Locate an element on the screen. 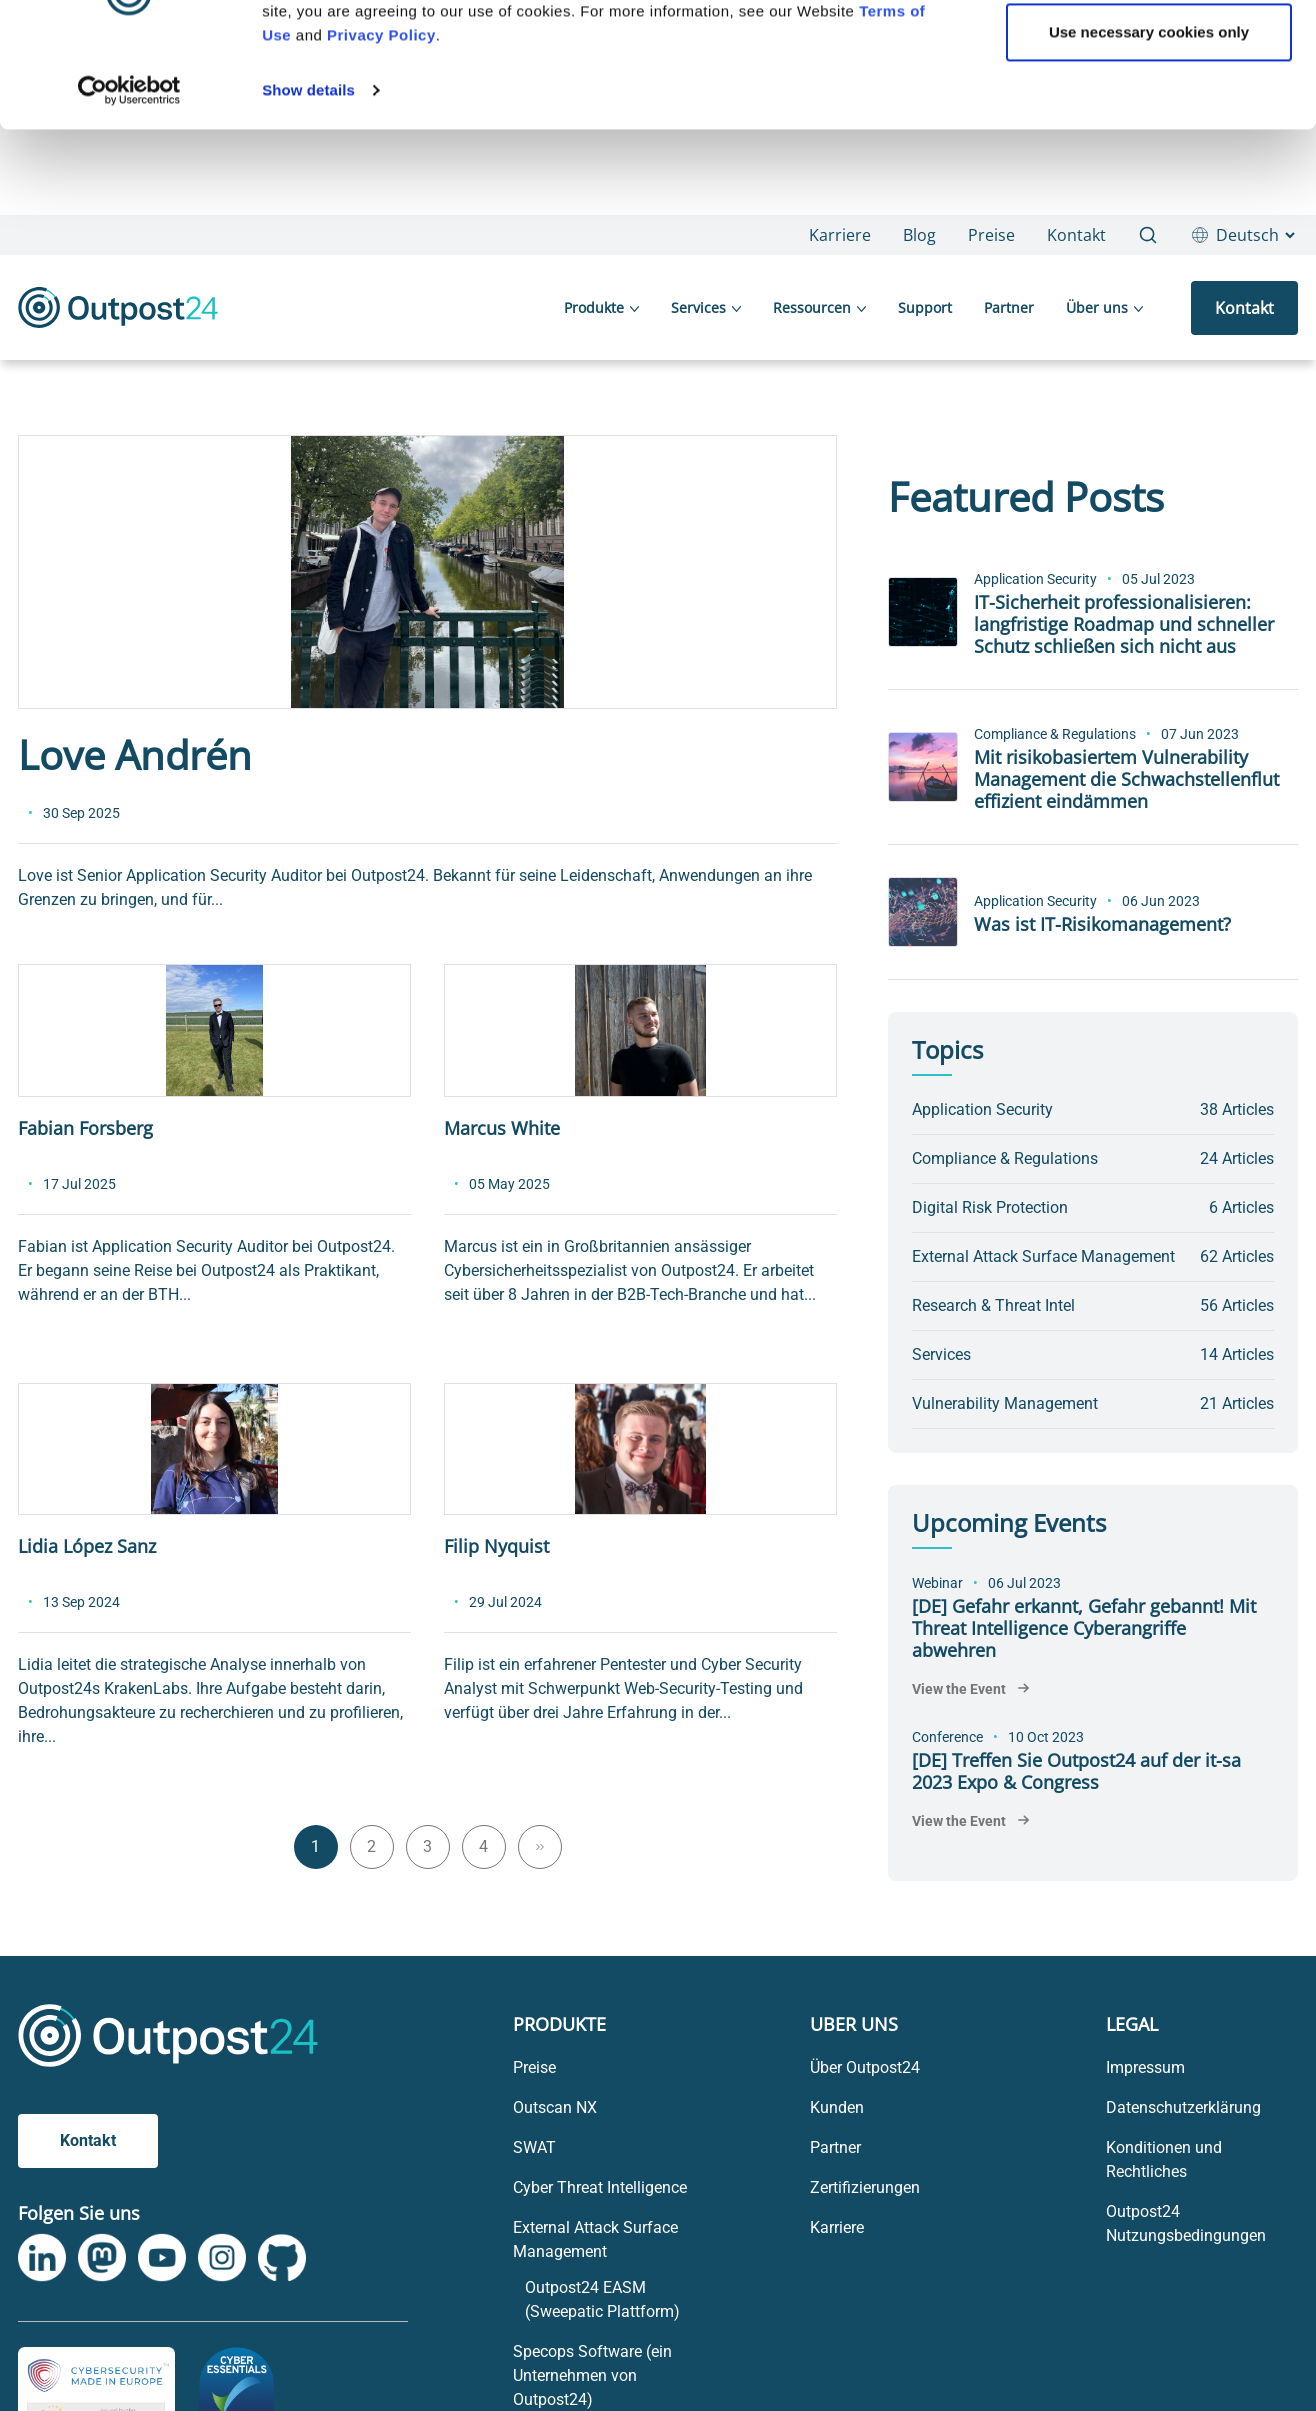  Use necessary cookies only is located at coordinates (1149, 300).